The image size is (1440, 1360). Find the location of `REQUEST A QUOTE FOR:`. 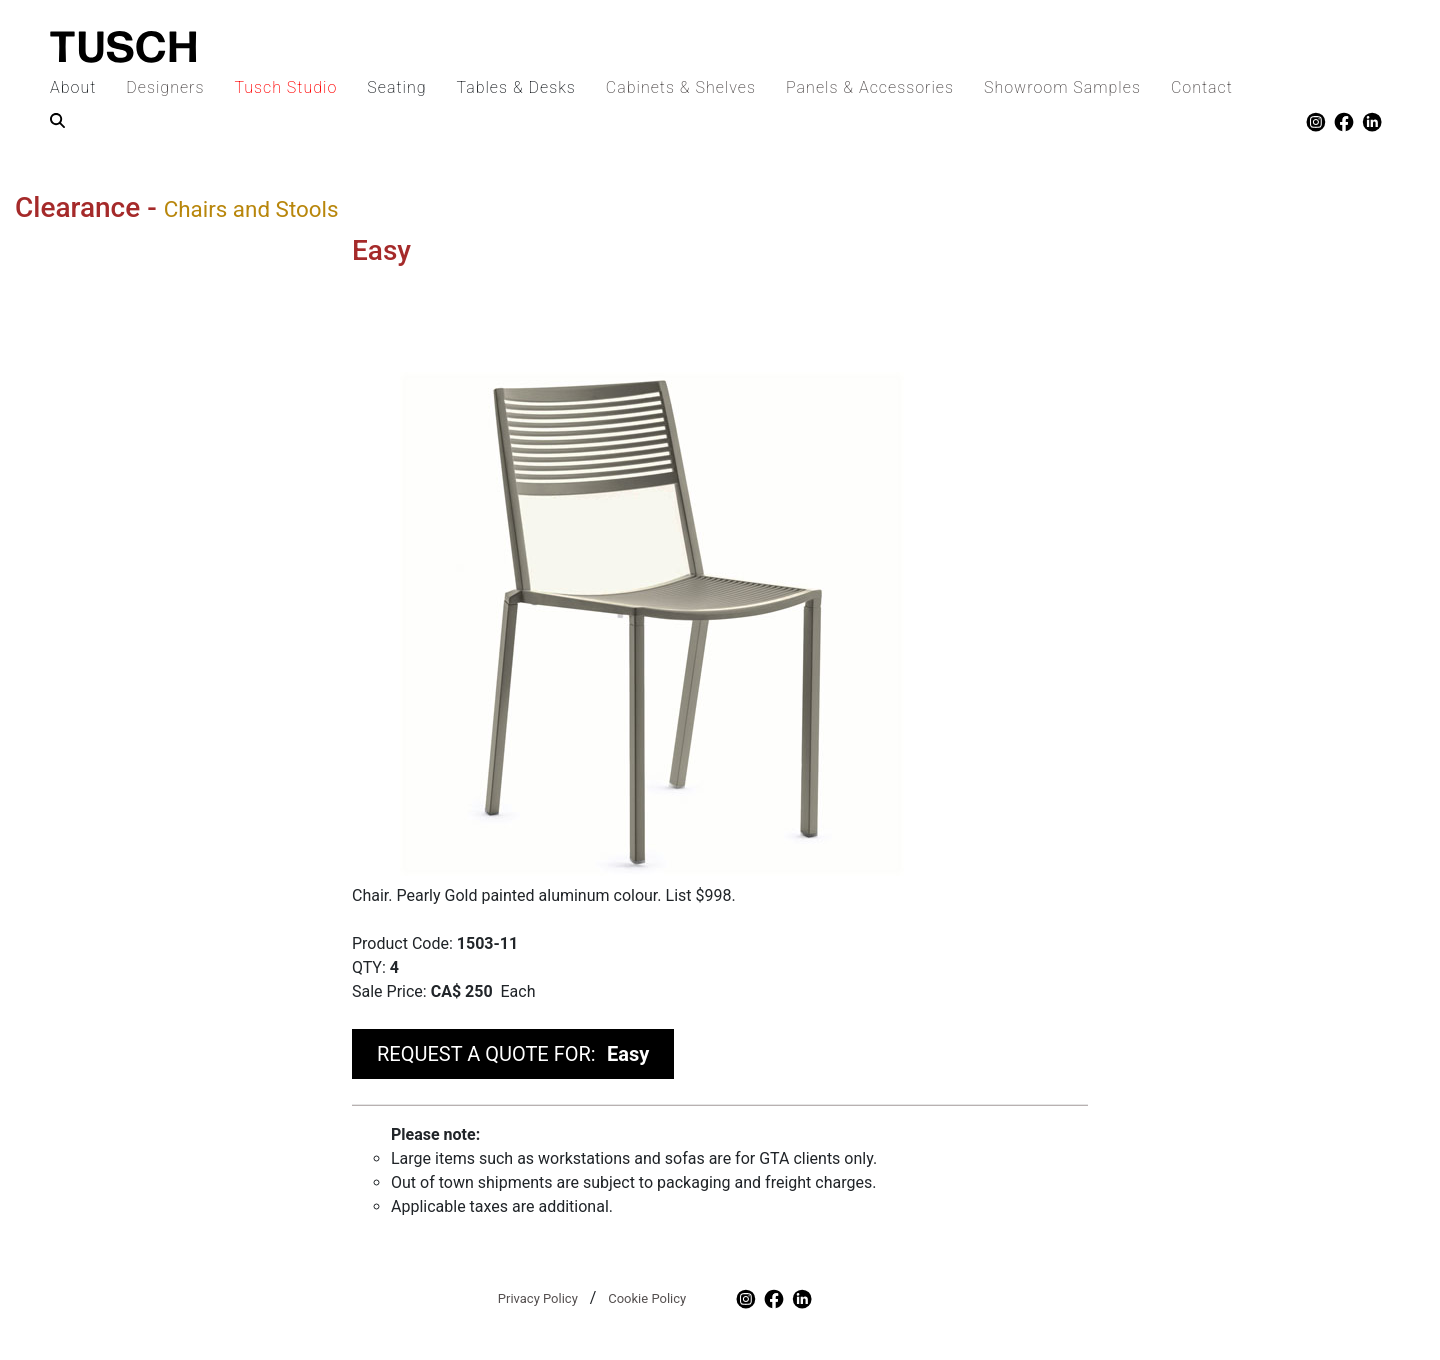

REQUEST A QUOTE FOR: is located at coordinates (513, 1054).